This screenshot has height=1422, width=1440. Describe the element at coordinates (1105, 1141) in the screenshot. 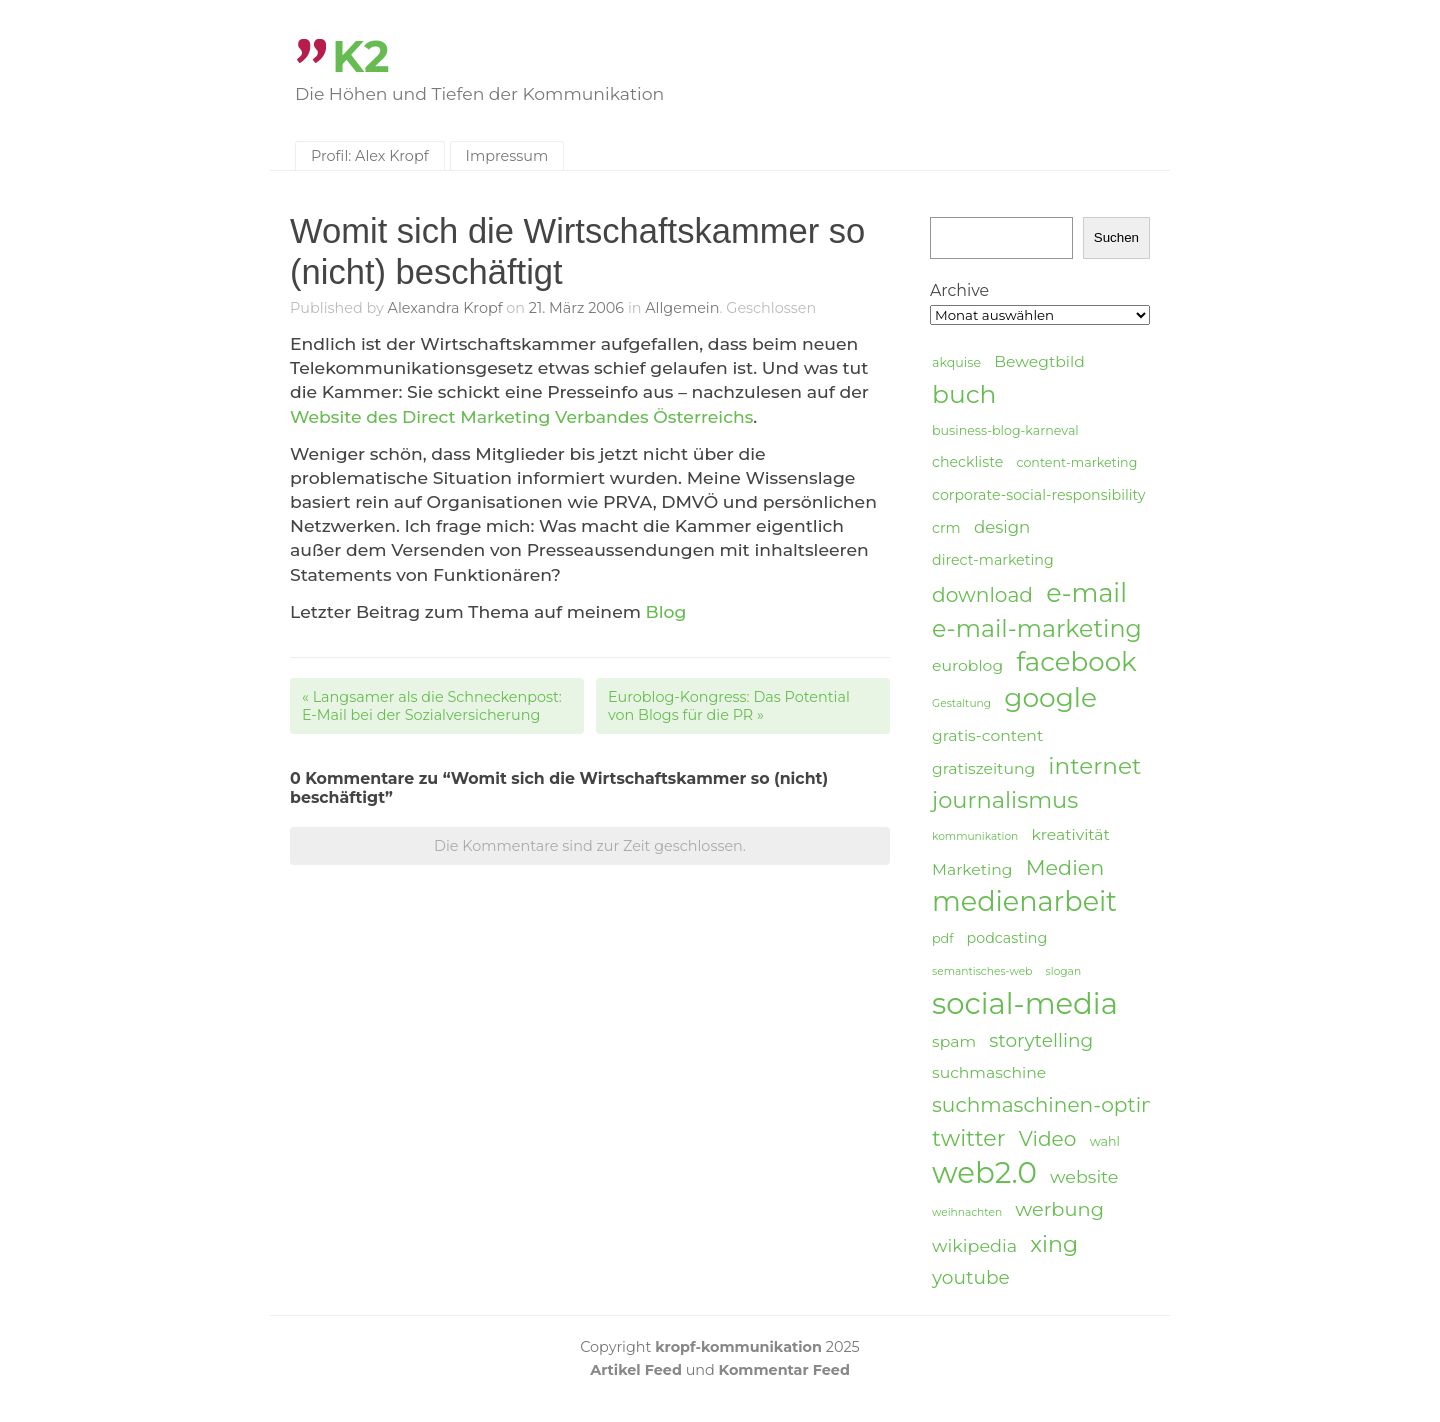

I see `wahl [wahl (4 Einträge)]` at that location.